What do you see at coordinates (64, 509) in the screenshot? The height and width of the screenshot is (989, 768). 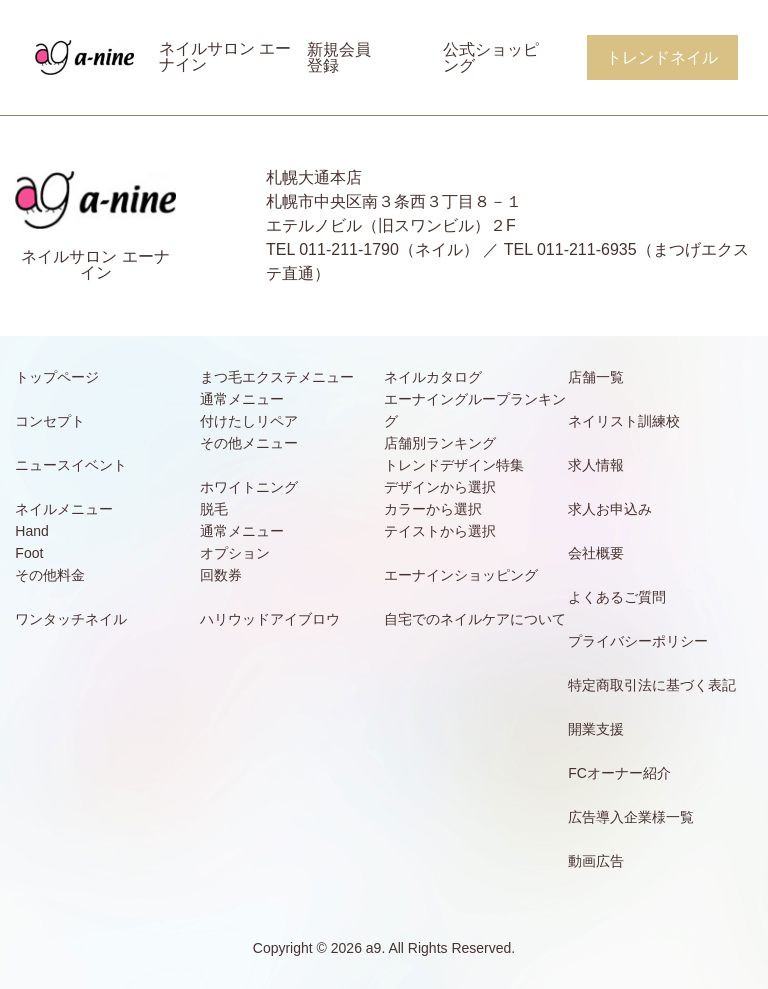 I see `ネイルメニュー` at bounding box center [64, 509].